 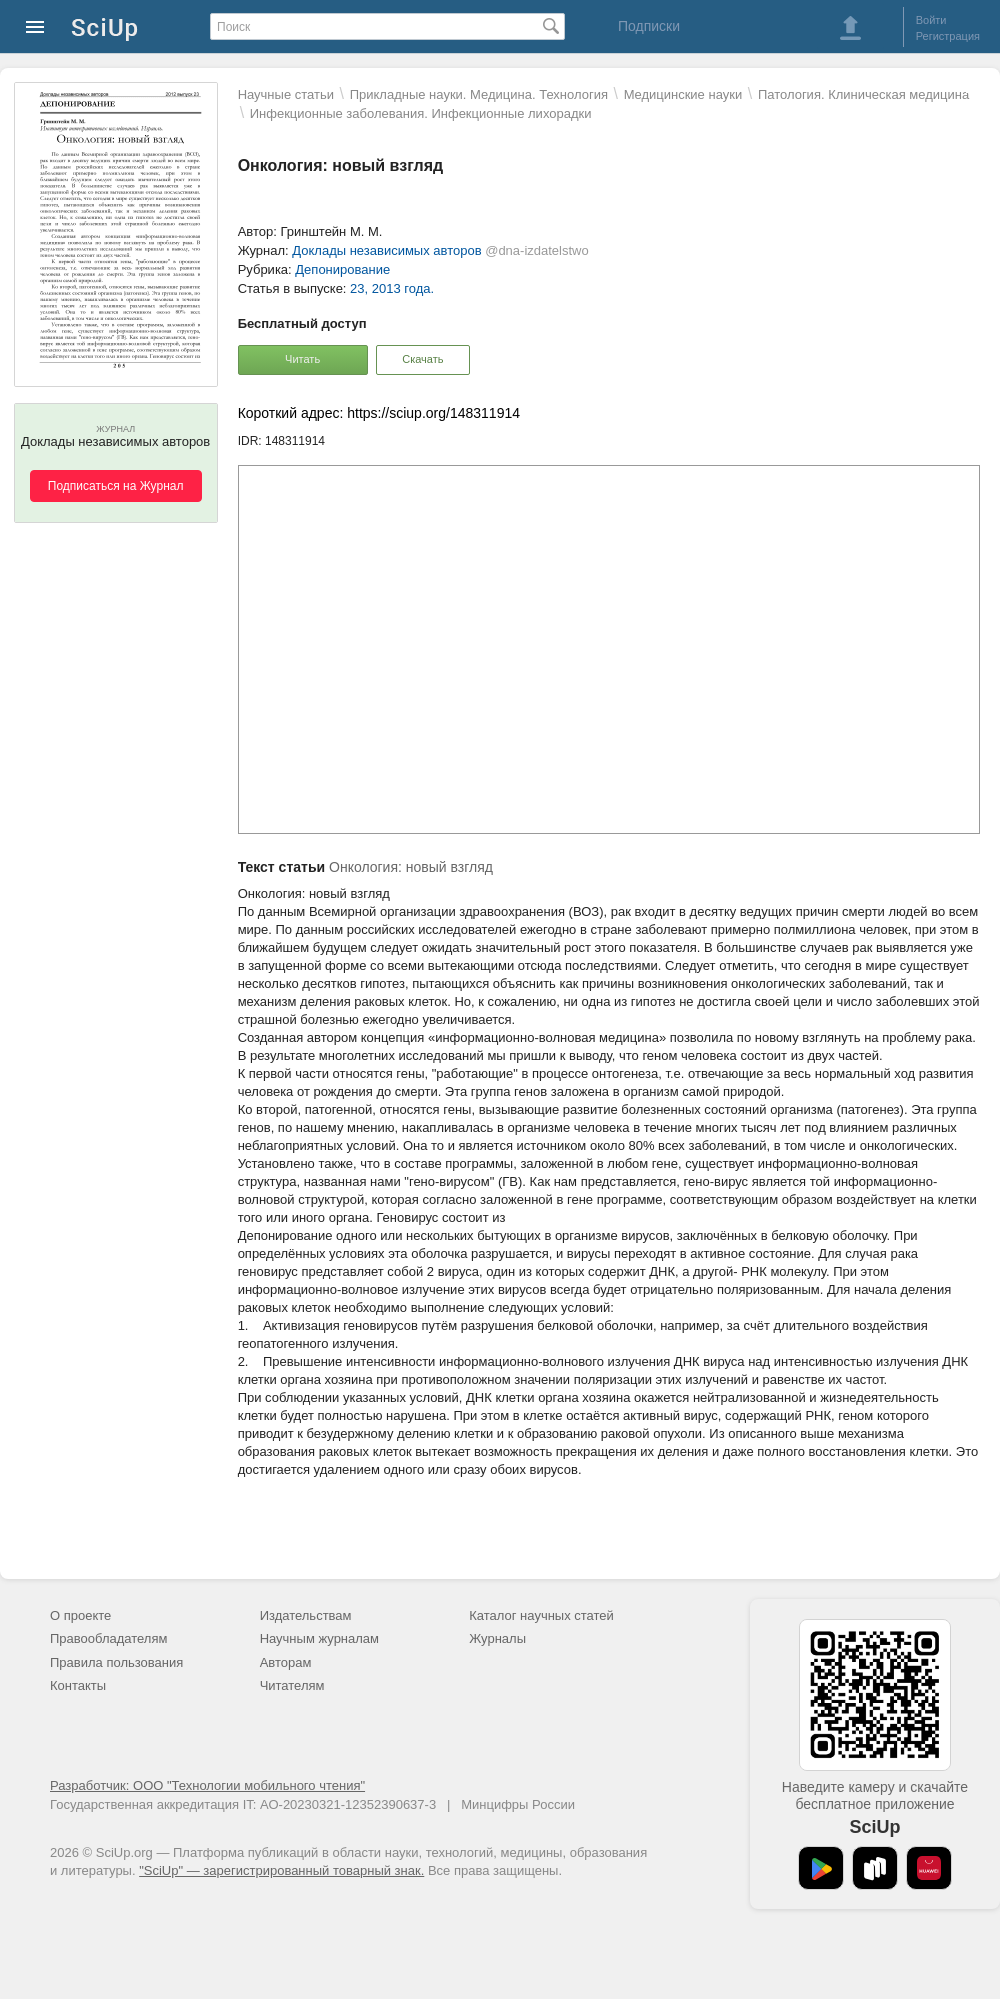 I want to click on Читателям, so click(x=292, y=1685).